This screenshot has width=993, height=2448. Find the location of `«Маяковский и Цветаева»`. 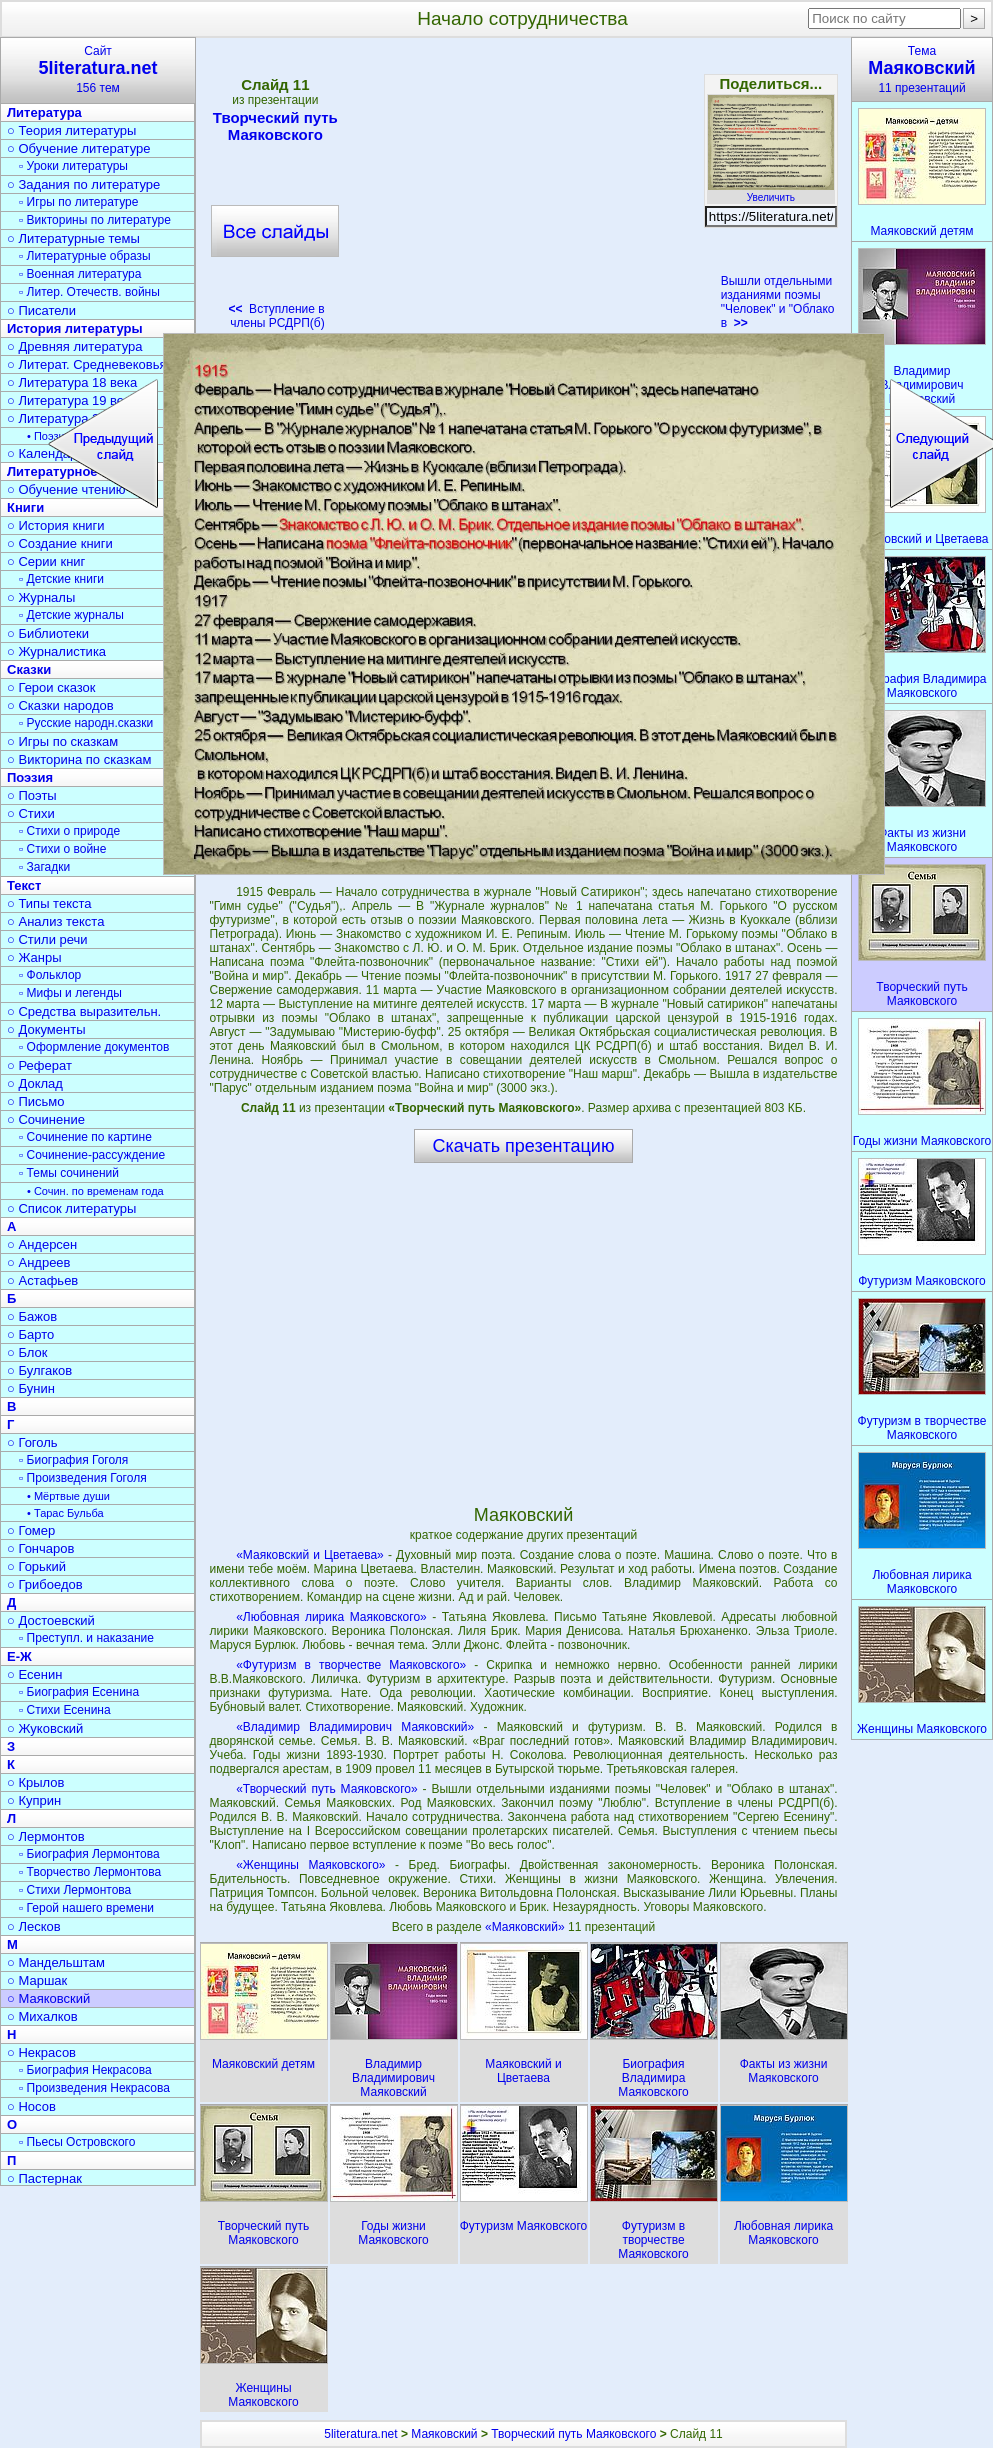

«Маяковский и Цветаева» is located at coordinates (310, 1555).